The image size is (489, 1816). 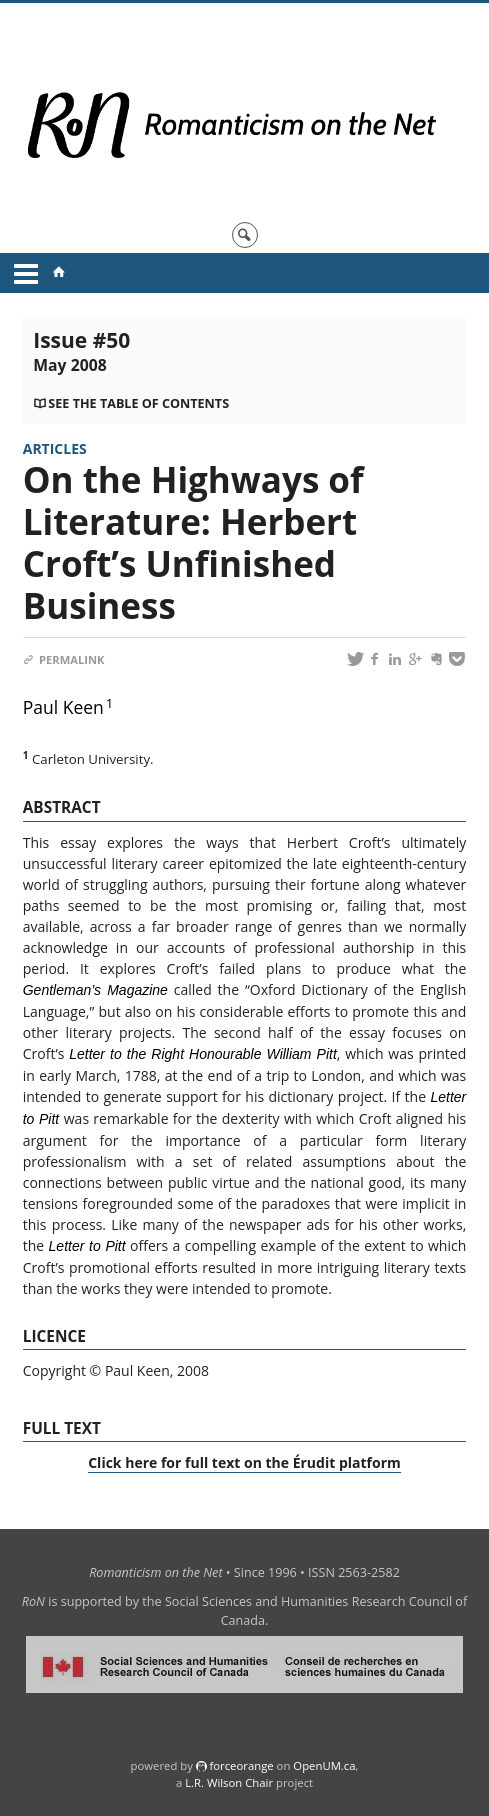 I want to click on OpenUM.ca, so click(x=324, y=1765).